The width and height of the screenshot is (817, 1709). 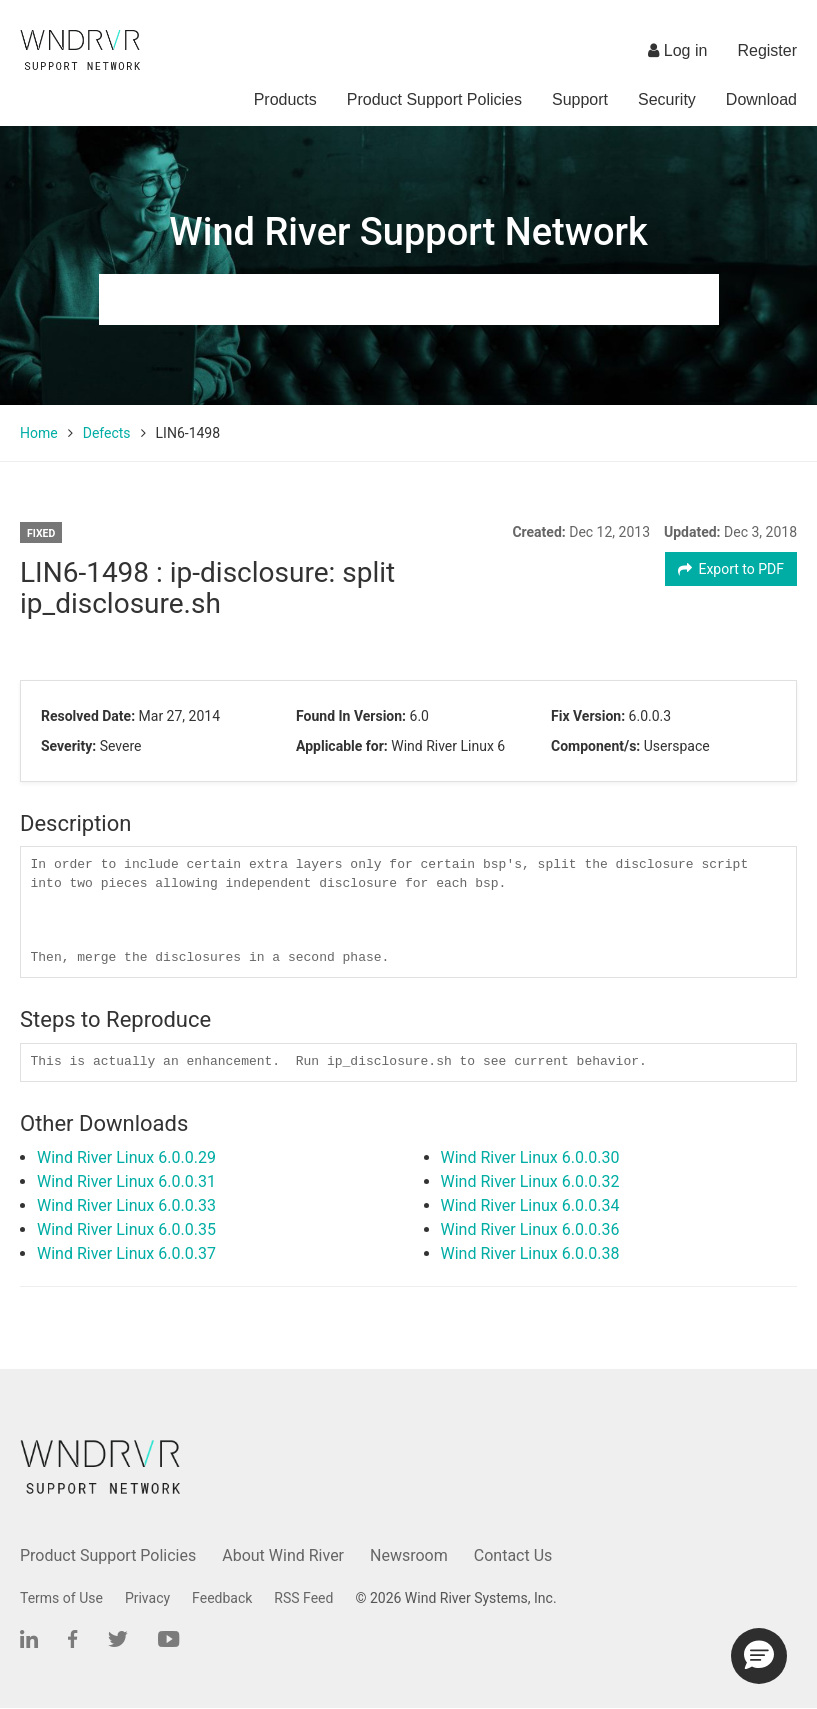 I want to click on Wind River Linux 6.0.0.34, so click(x=530, y=1205).